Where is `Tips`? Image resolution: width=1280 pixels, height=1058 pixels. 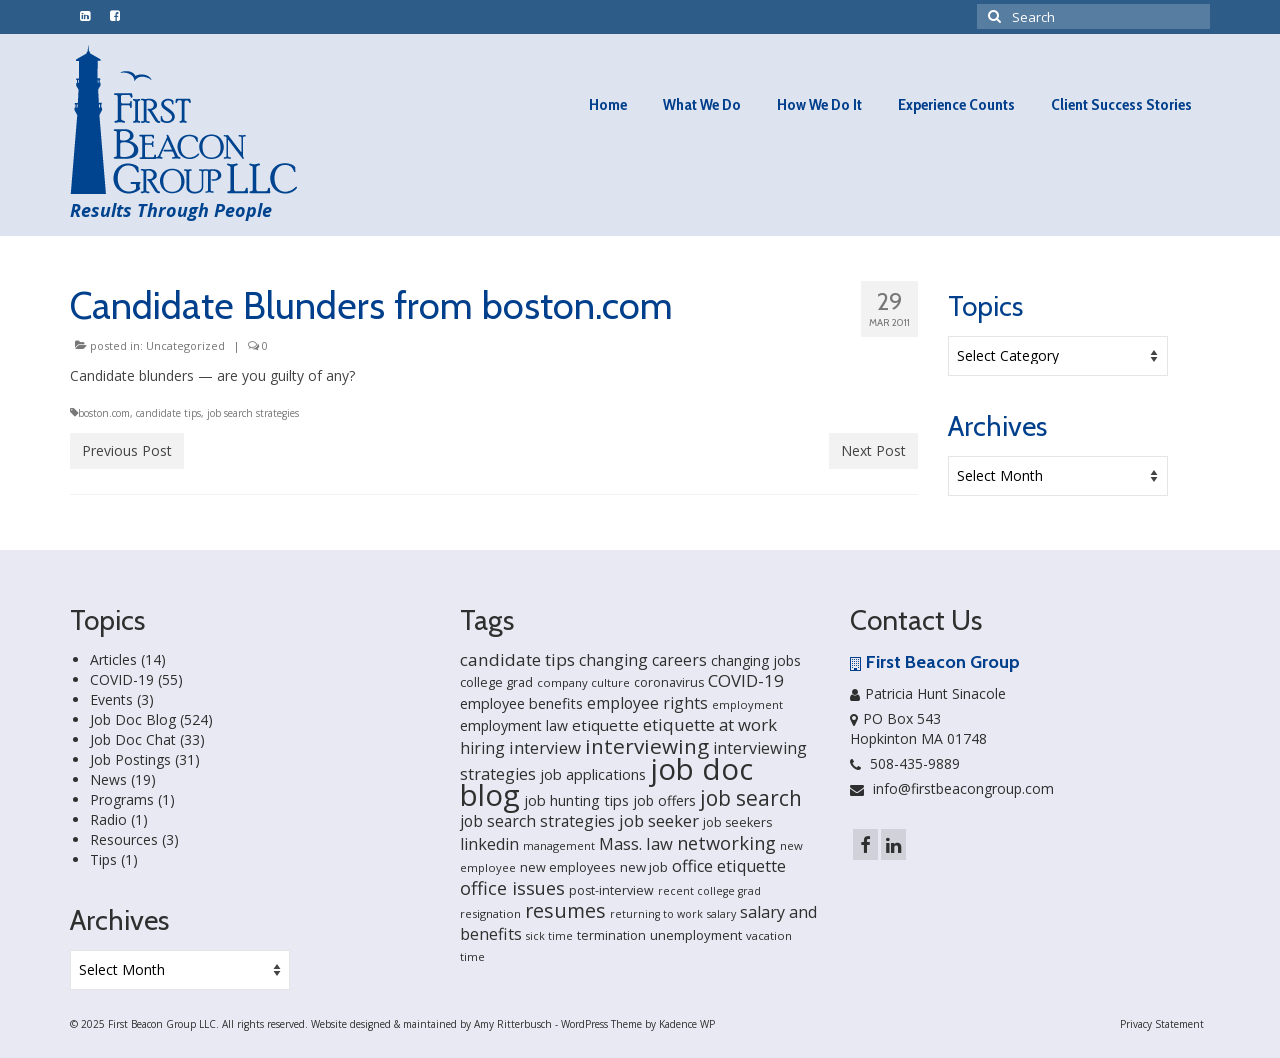
Tips is located at coordinates (103, 859).